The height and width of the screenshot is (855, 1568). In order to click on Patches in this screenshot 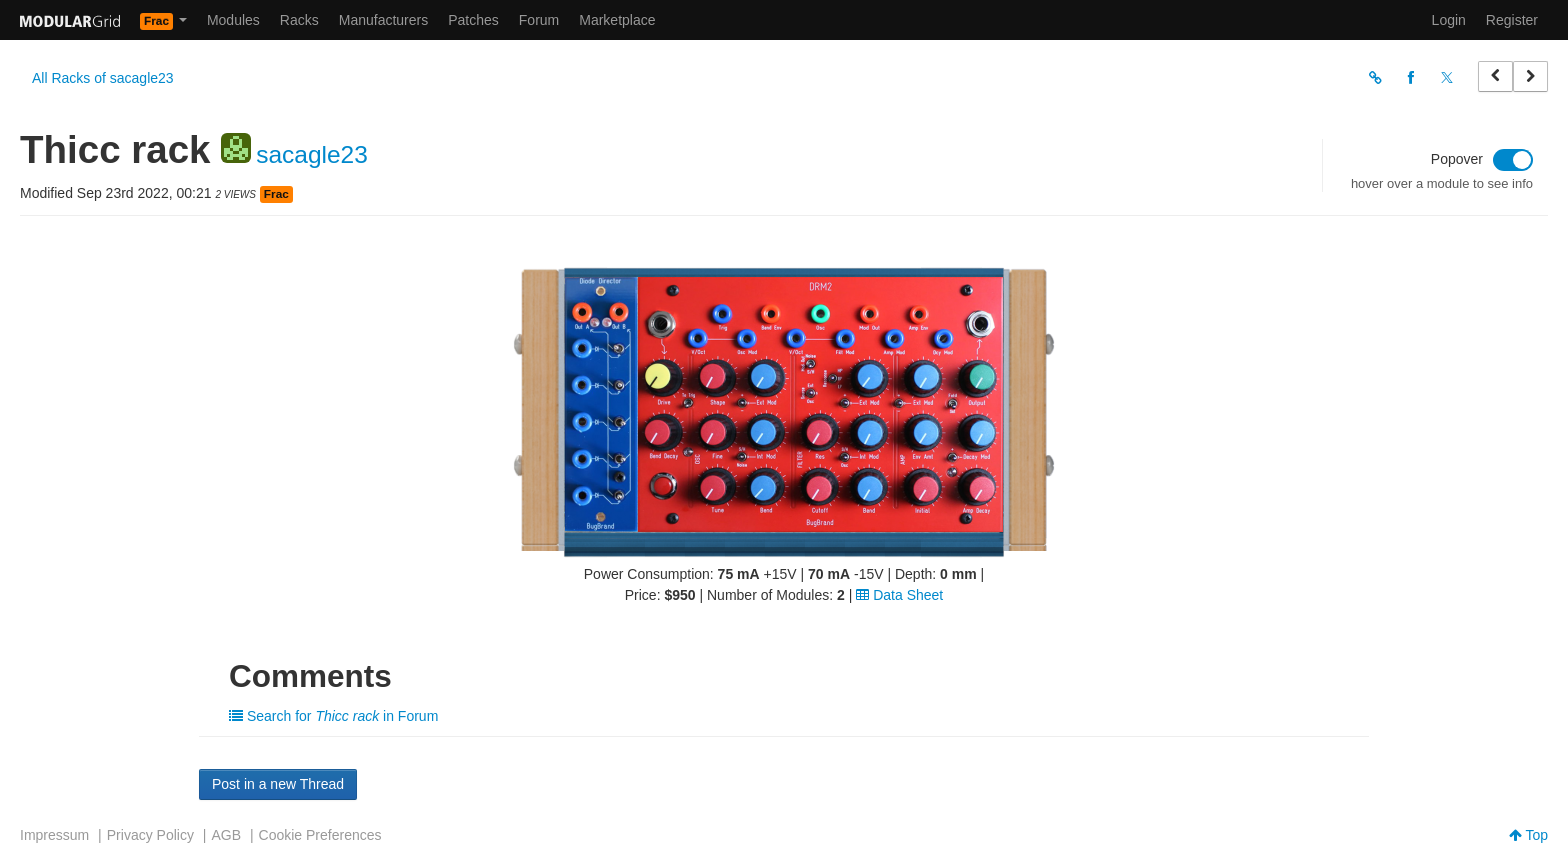, I will do `click(473, 20)`.